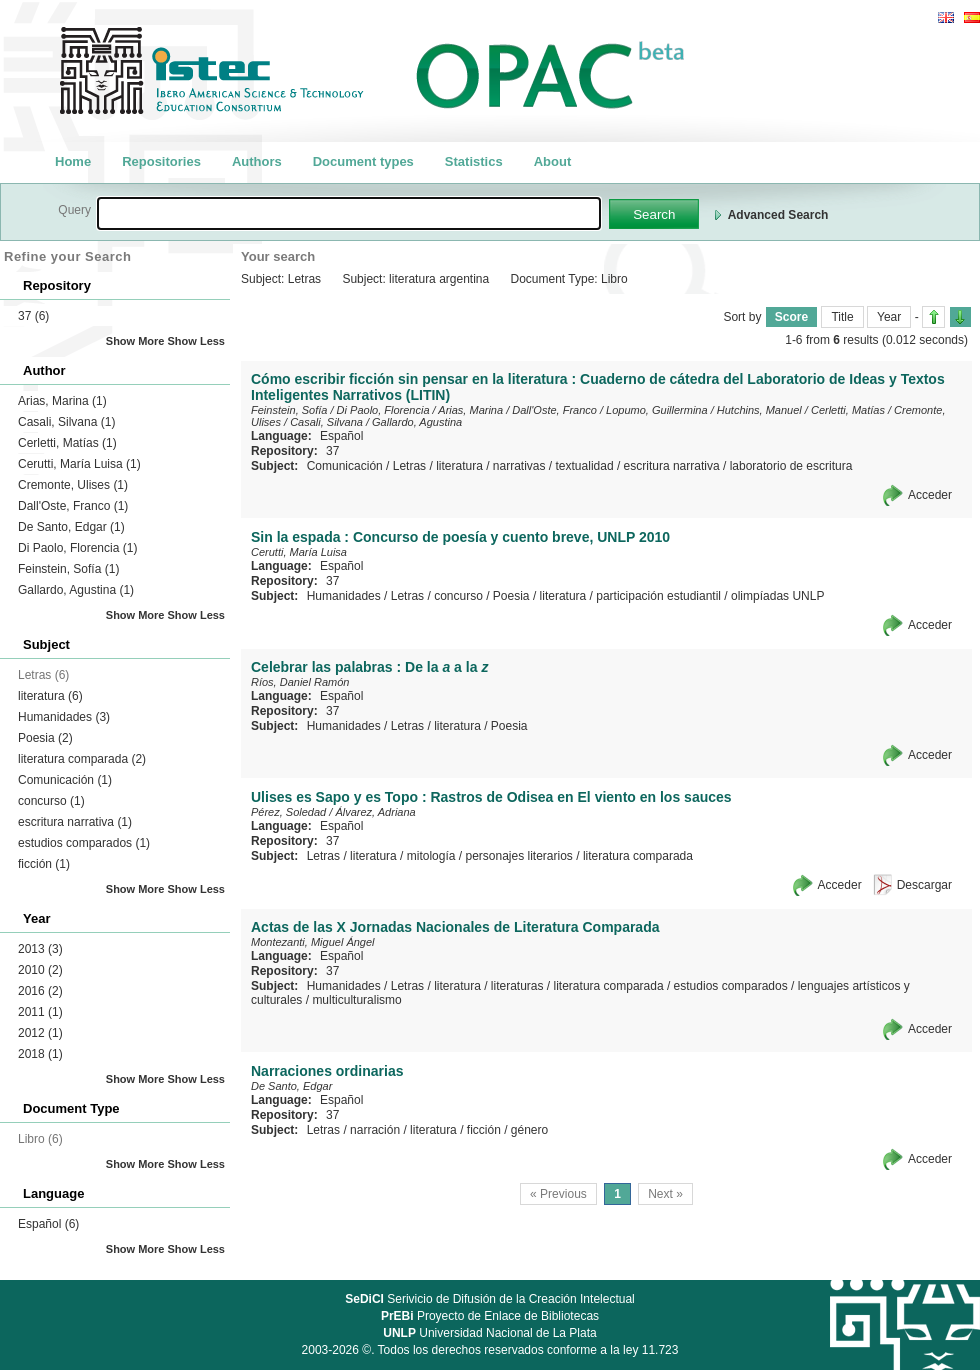 The width and height of the screenshot is (980, 1370). Describe the element at coordinates (33, 316) in the screenshot. I see `37` at that location.